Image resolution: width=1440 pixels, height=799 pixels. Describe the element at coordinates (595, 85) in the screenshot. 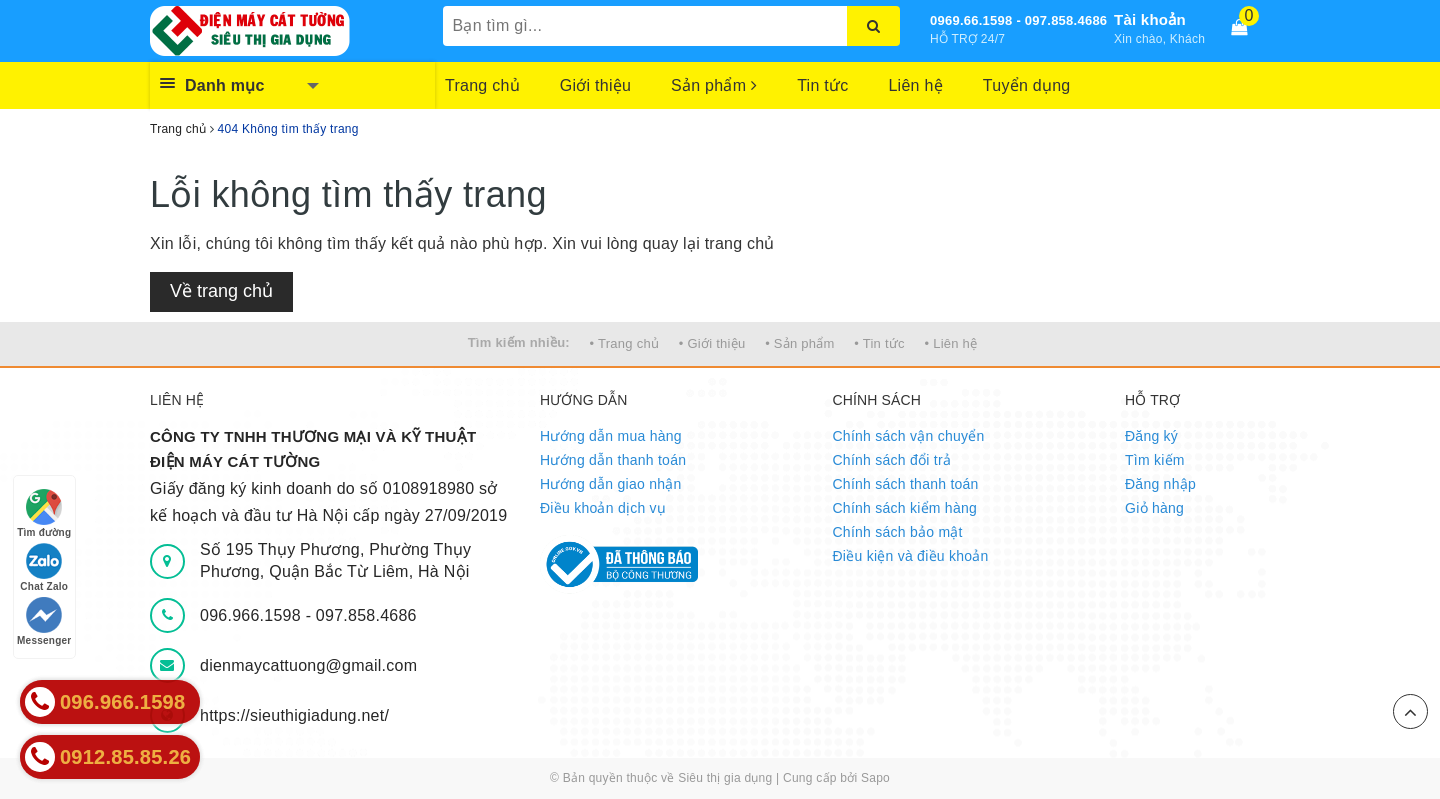

I see `Giới thiệu` at that location.